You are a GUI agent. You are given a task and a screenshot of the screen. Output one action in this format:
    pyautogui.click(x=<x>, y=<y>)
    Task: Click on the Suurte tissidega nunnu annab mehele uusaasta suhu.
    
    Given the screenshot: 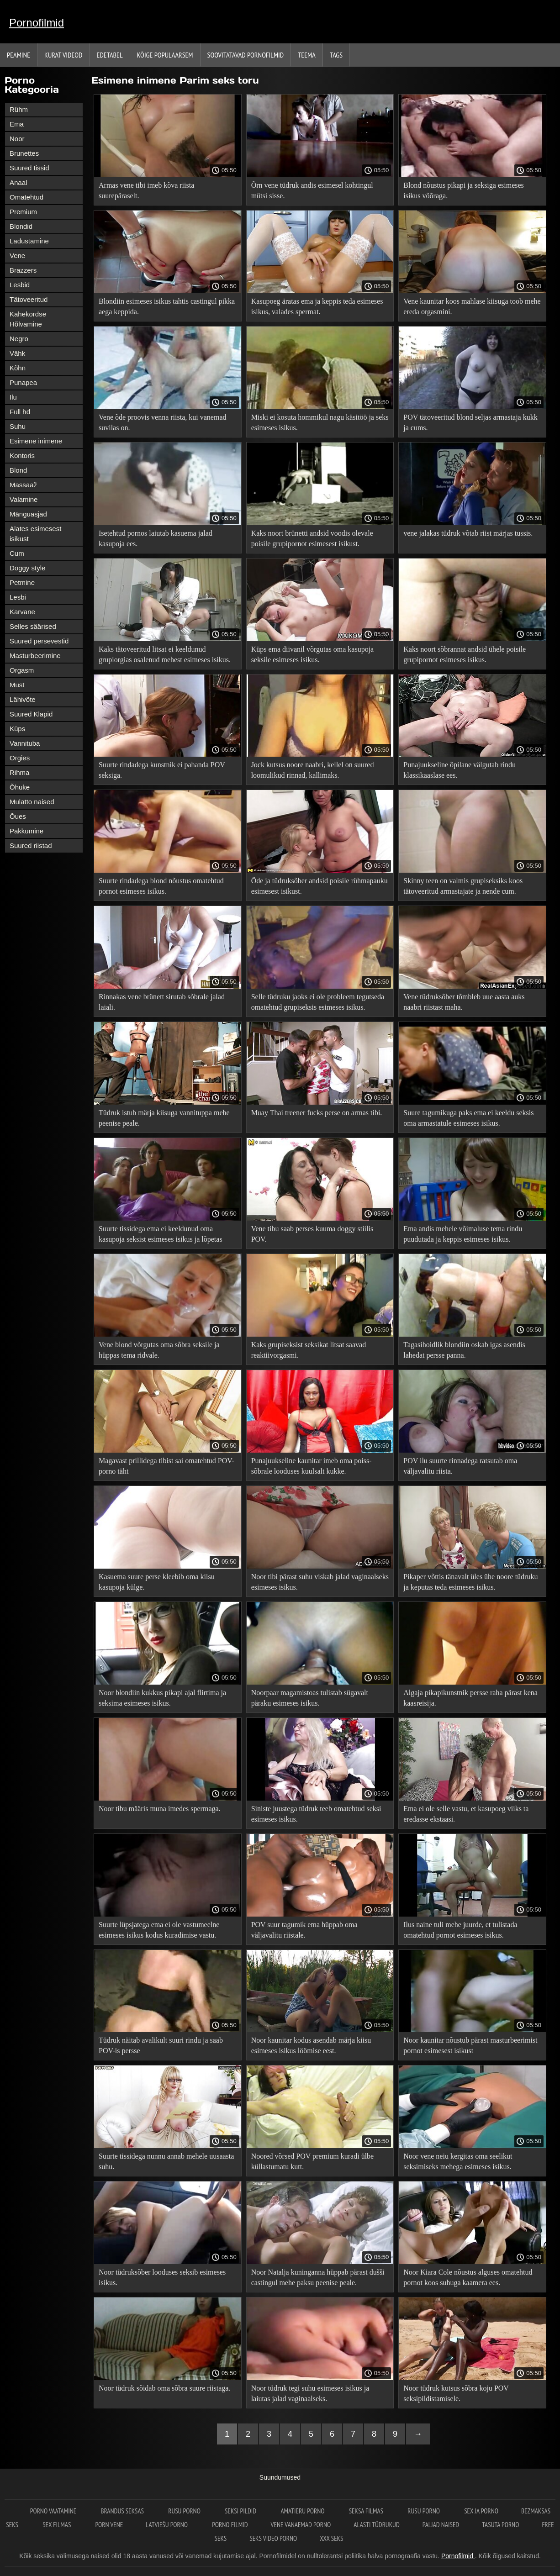 What is the action you would take?
    pyautogui.click(x=166, y=2161)
    